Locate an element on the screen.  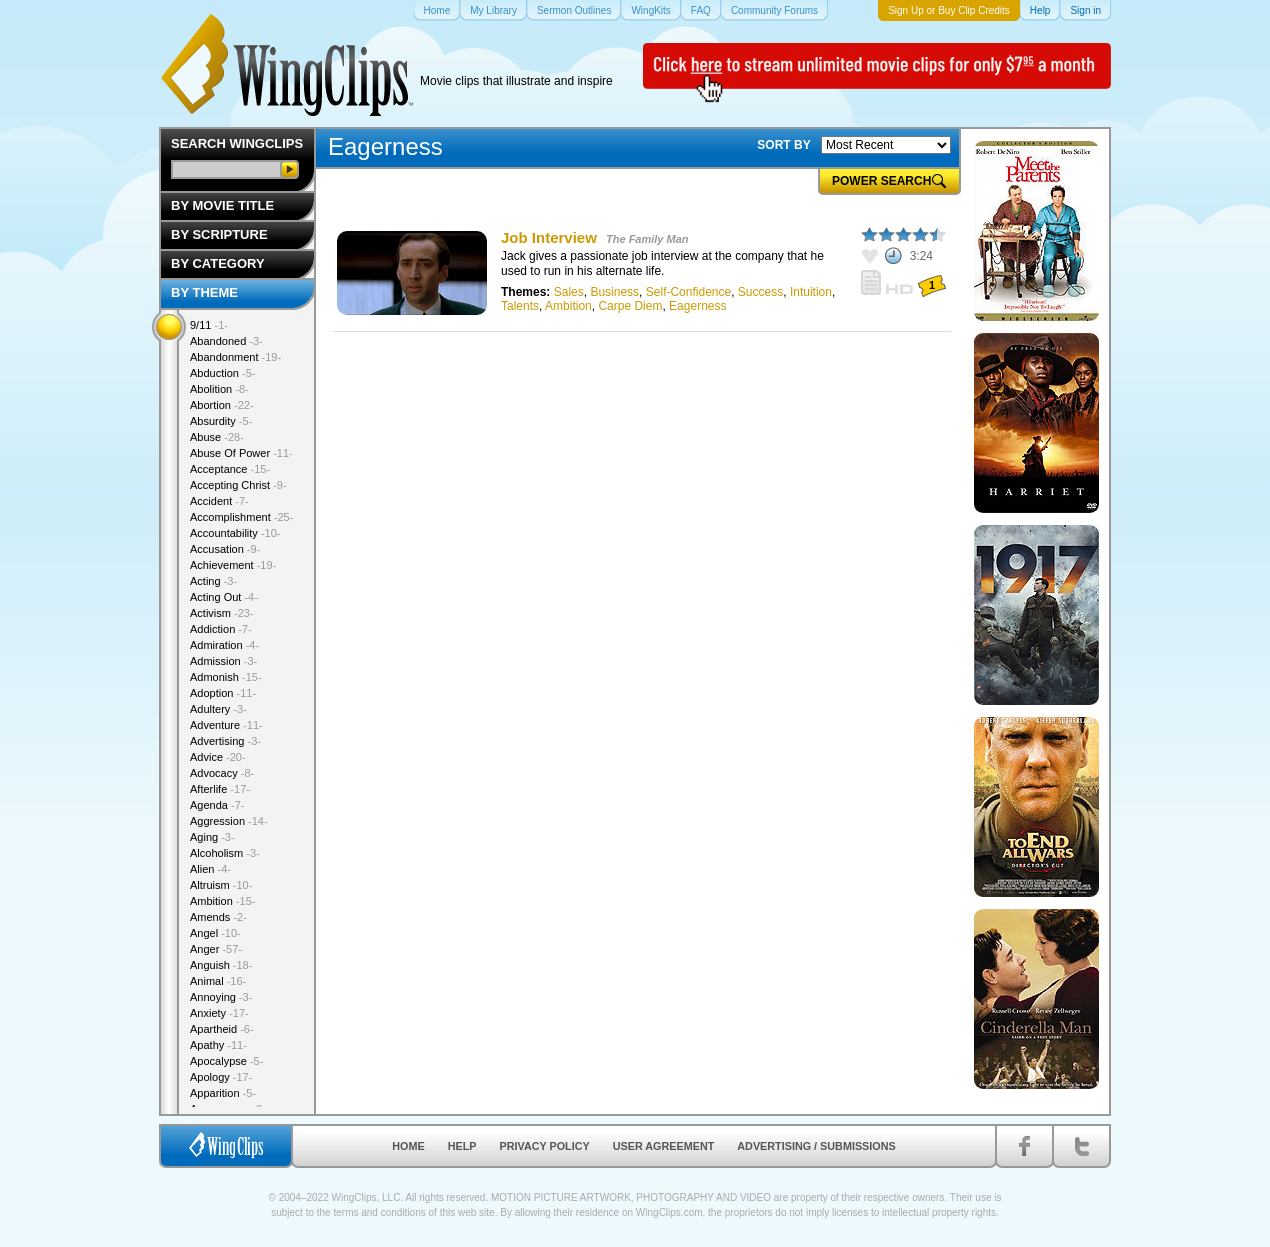
Anxiety is located at coordinates (219, 1013).